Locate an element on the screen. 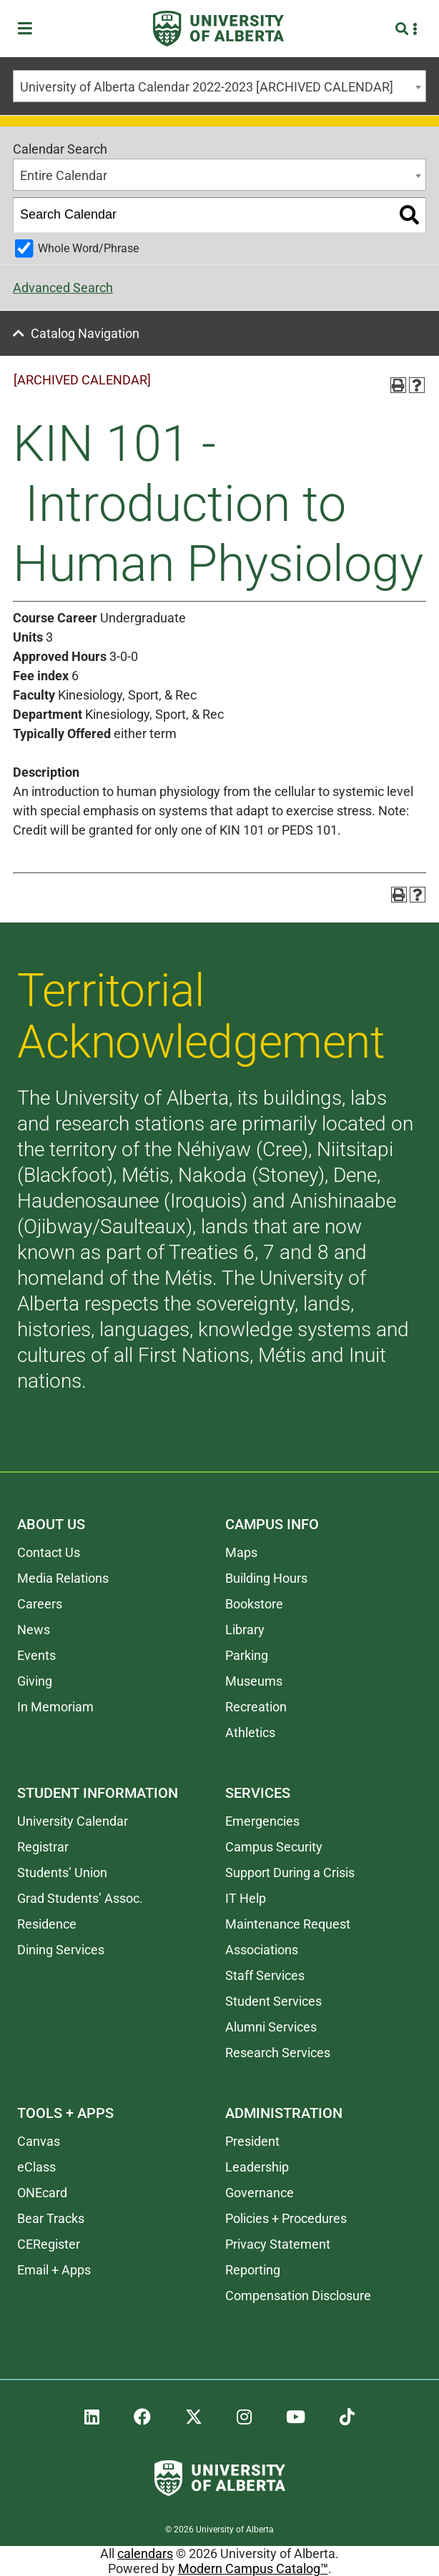  [Toggle Menu] is located at coordinates (29, 29).